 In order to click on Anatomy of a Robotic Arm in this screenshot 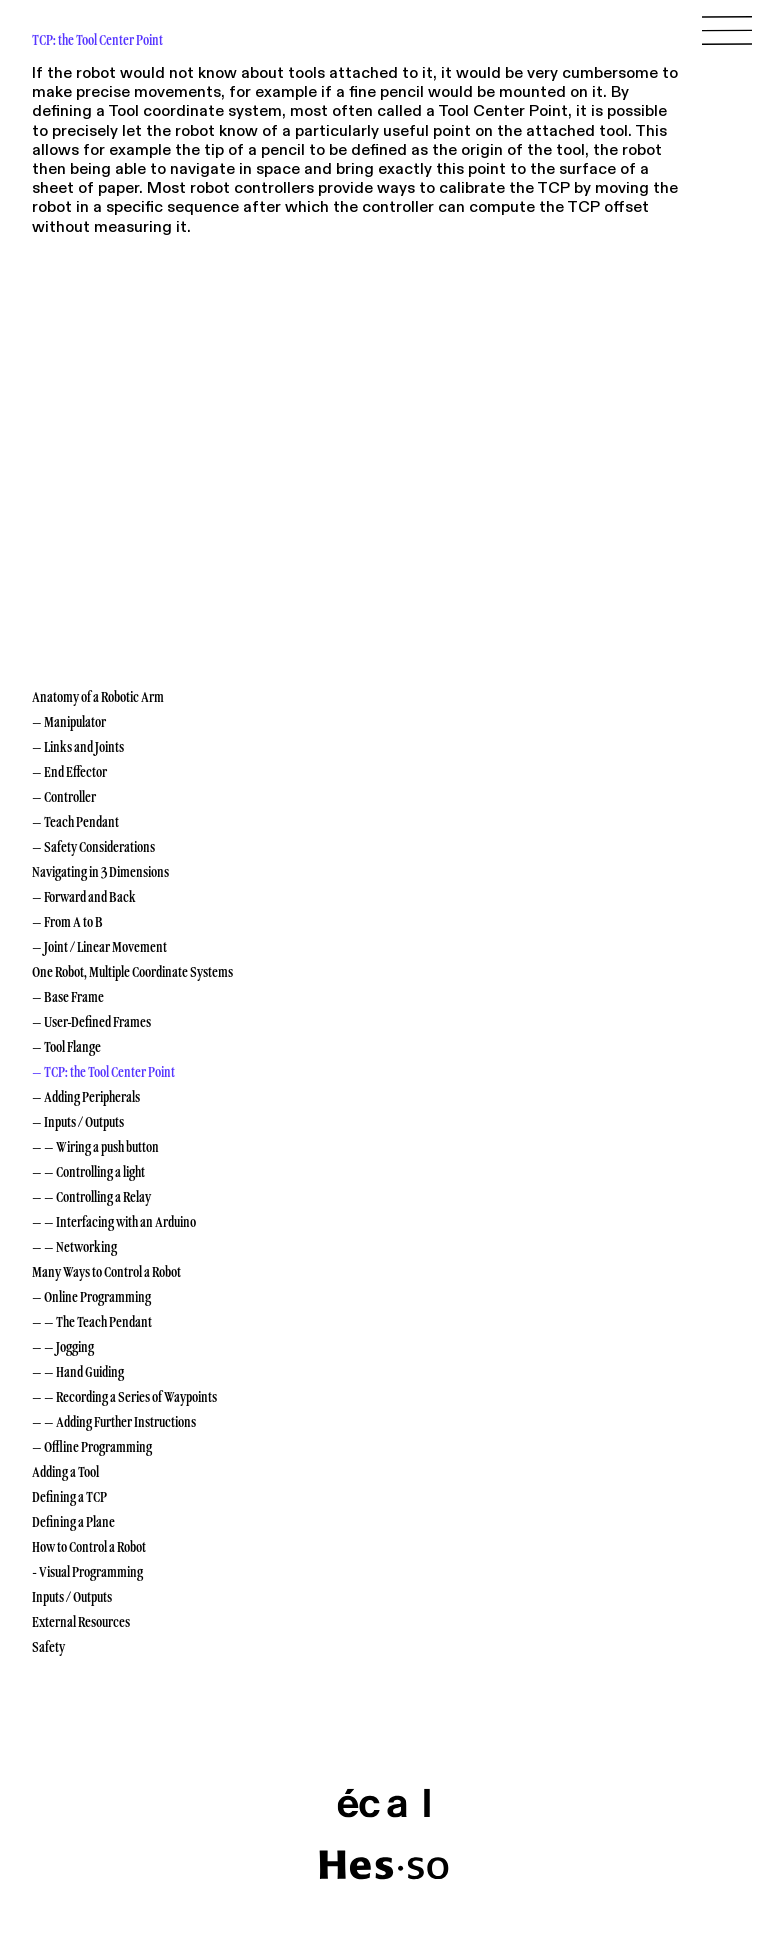, I will do `click(98, 697)`.